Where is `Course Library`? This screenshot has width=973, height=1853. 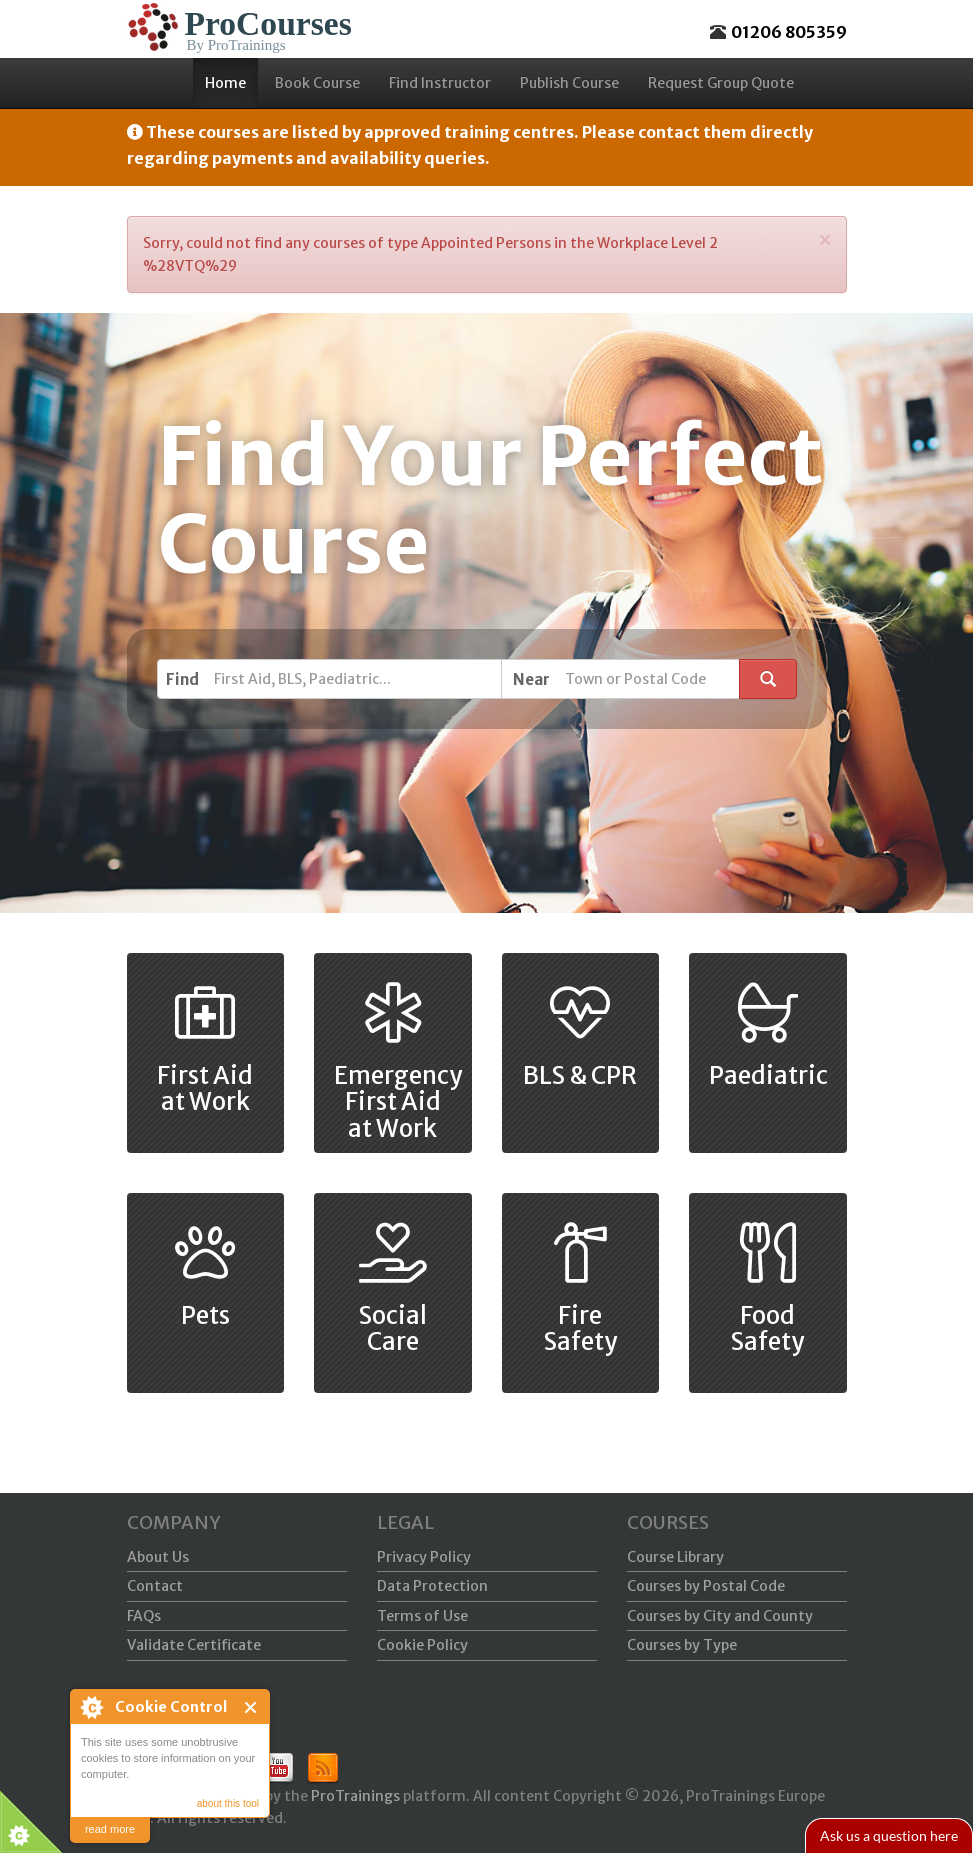 Course Library is located at coordinates (675, 1557).